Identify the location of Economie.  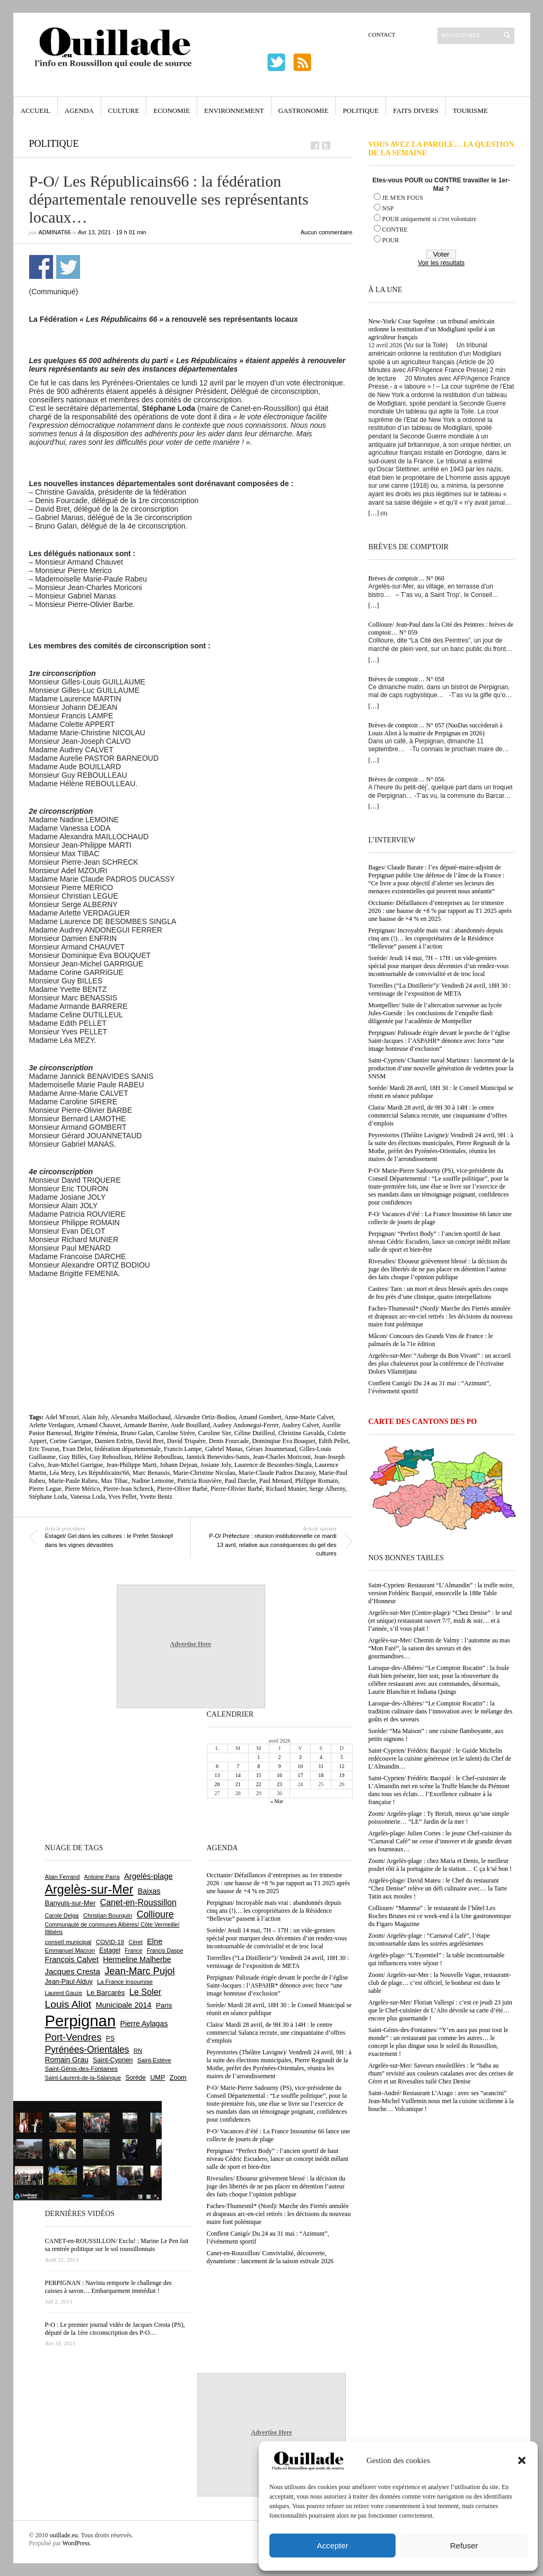
(171, 111).